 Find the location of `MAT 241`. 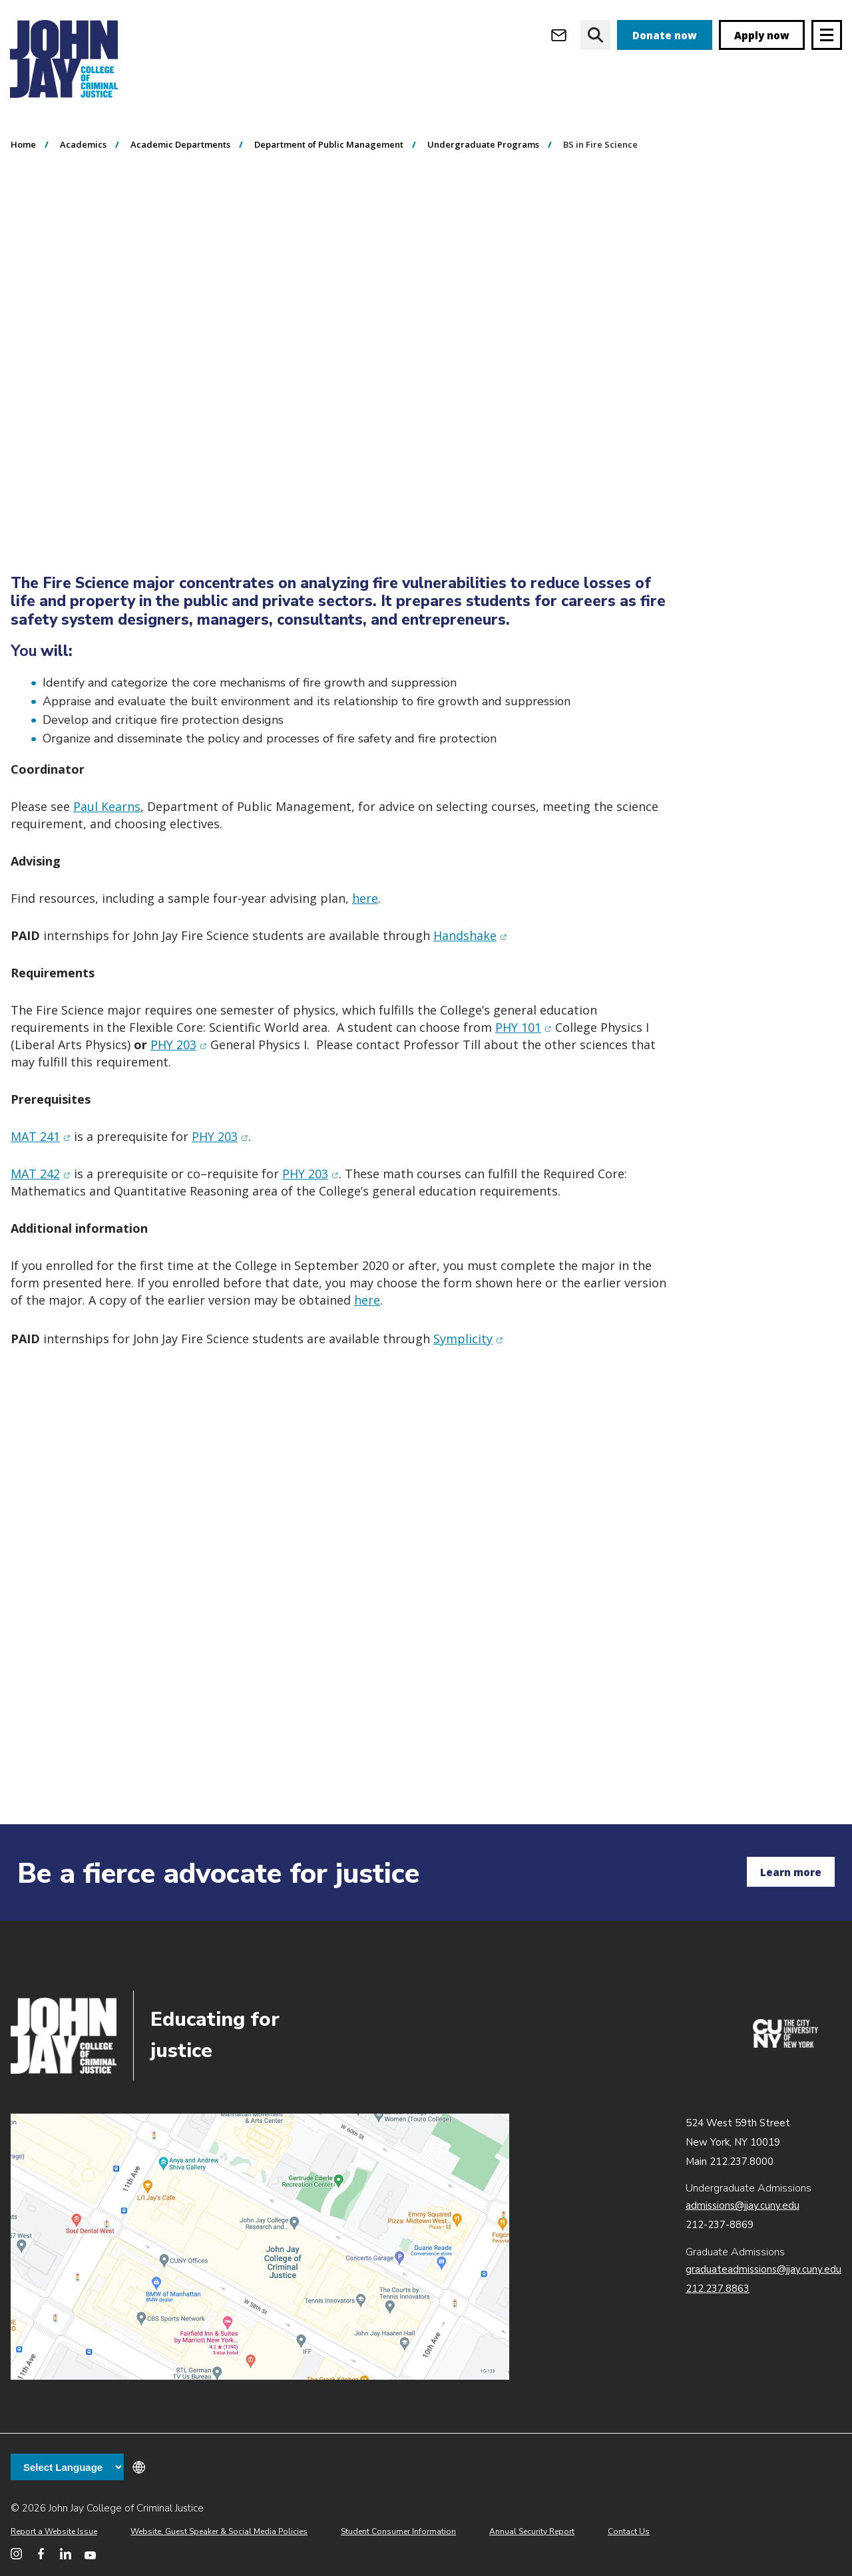

MAT 241 is located at coordinates (41, 1212).